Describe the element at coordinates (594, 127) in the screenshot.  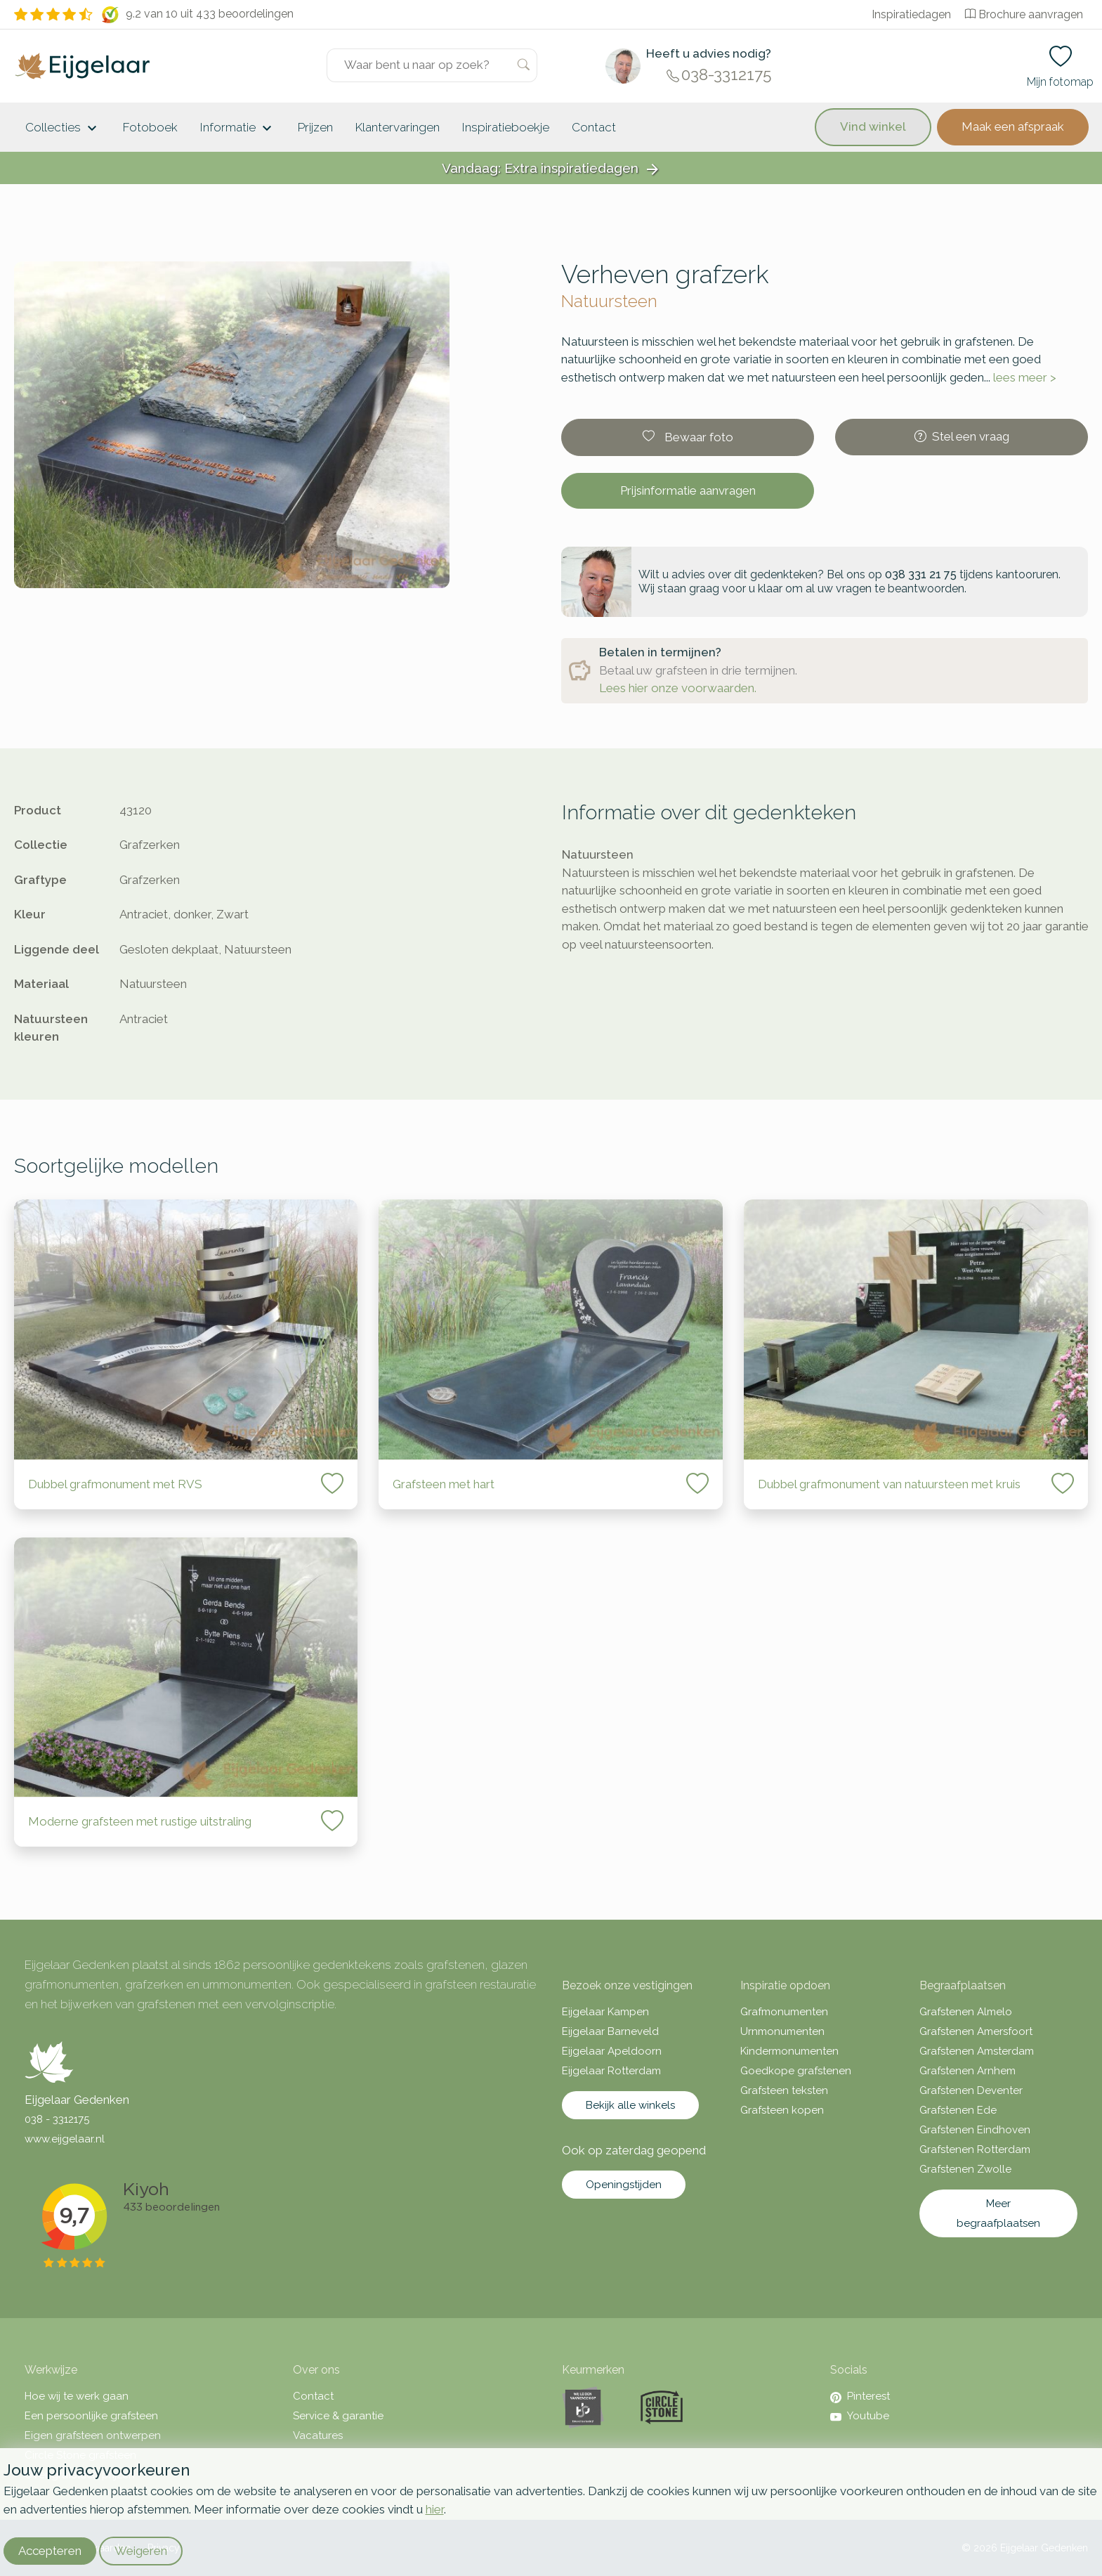
I see `Contact` at that location.